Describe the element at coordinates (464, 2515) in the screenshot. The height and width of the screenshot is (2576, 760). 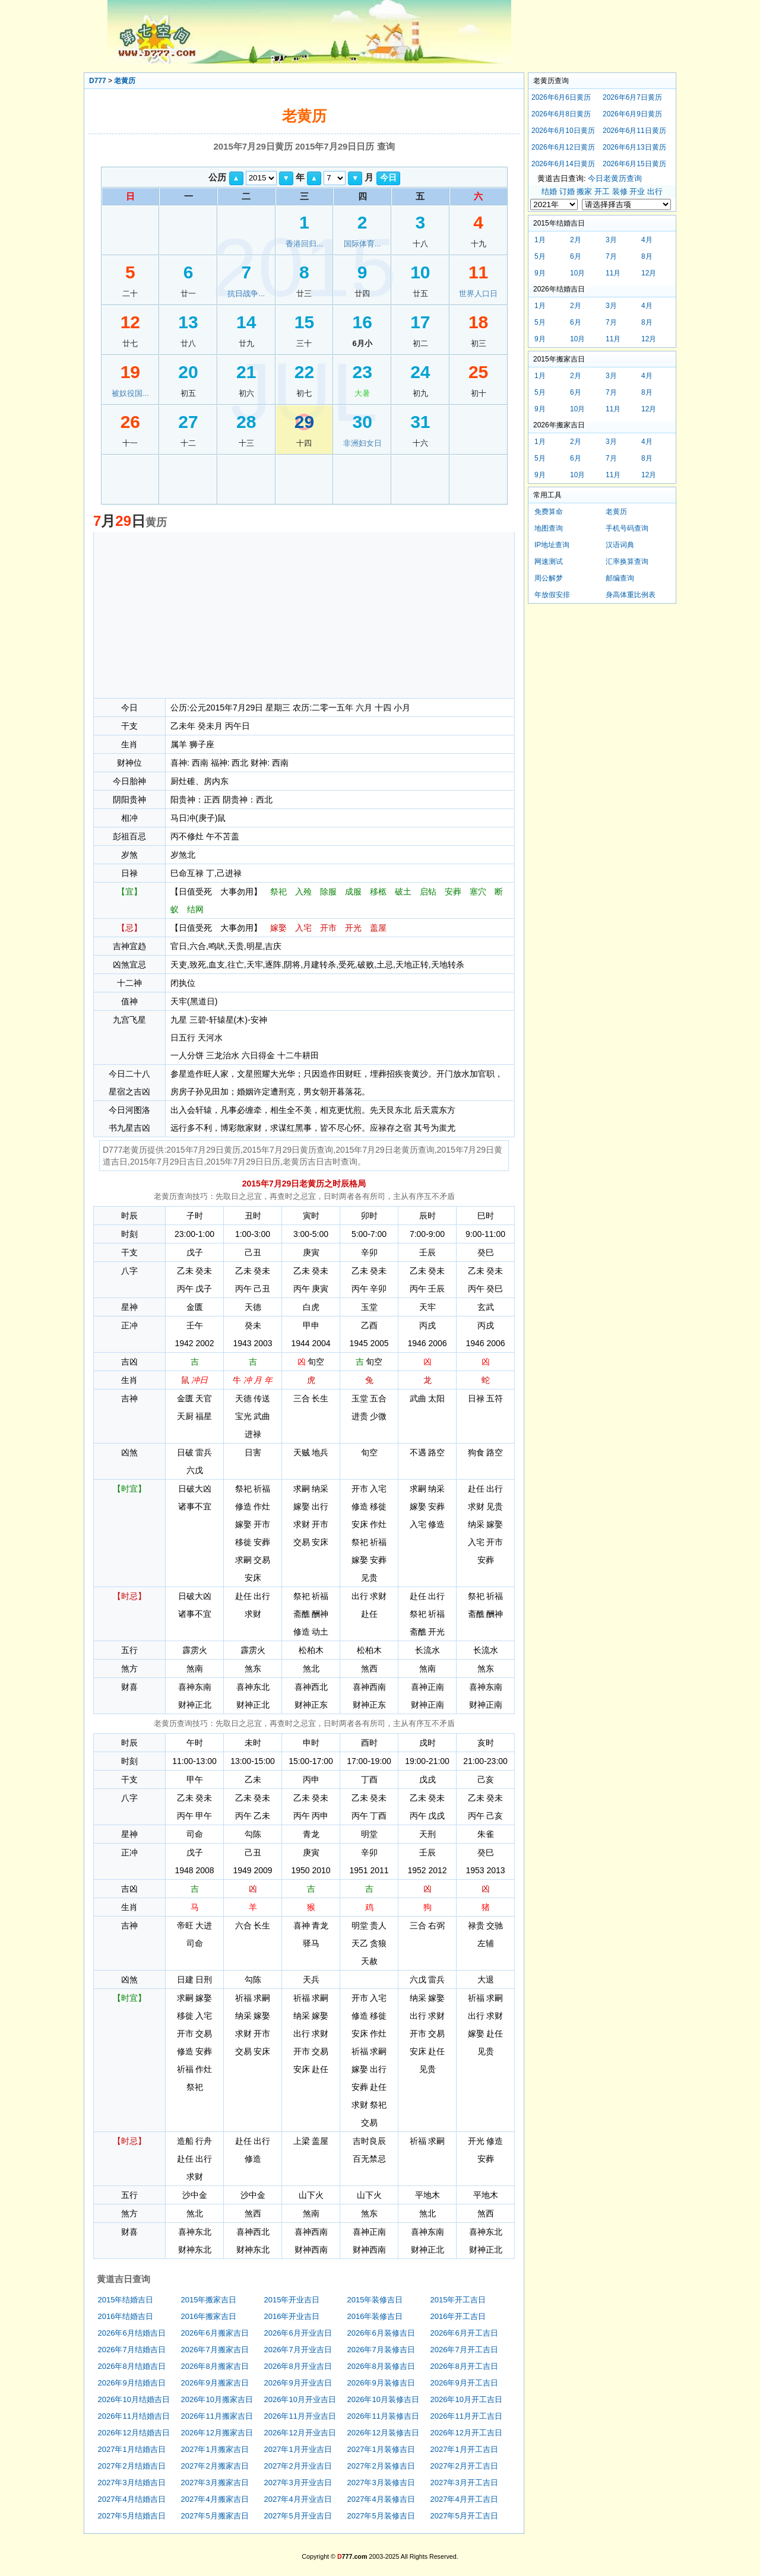
I see `2027年5月开工吉日` at that location.